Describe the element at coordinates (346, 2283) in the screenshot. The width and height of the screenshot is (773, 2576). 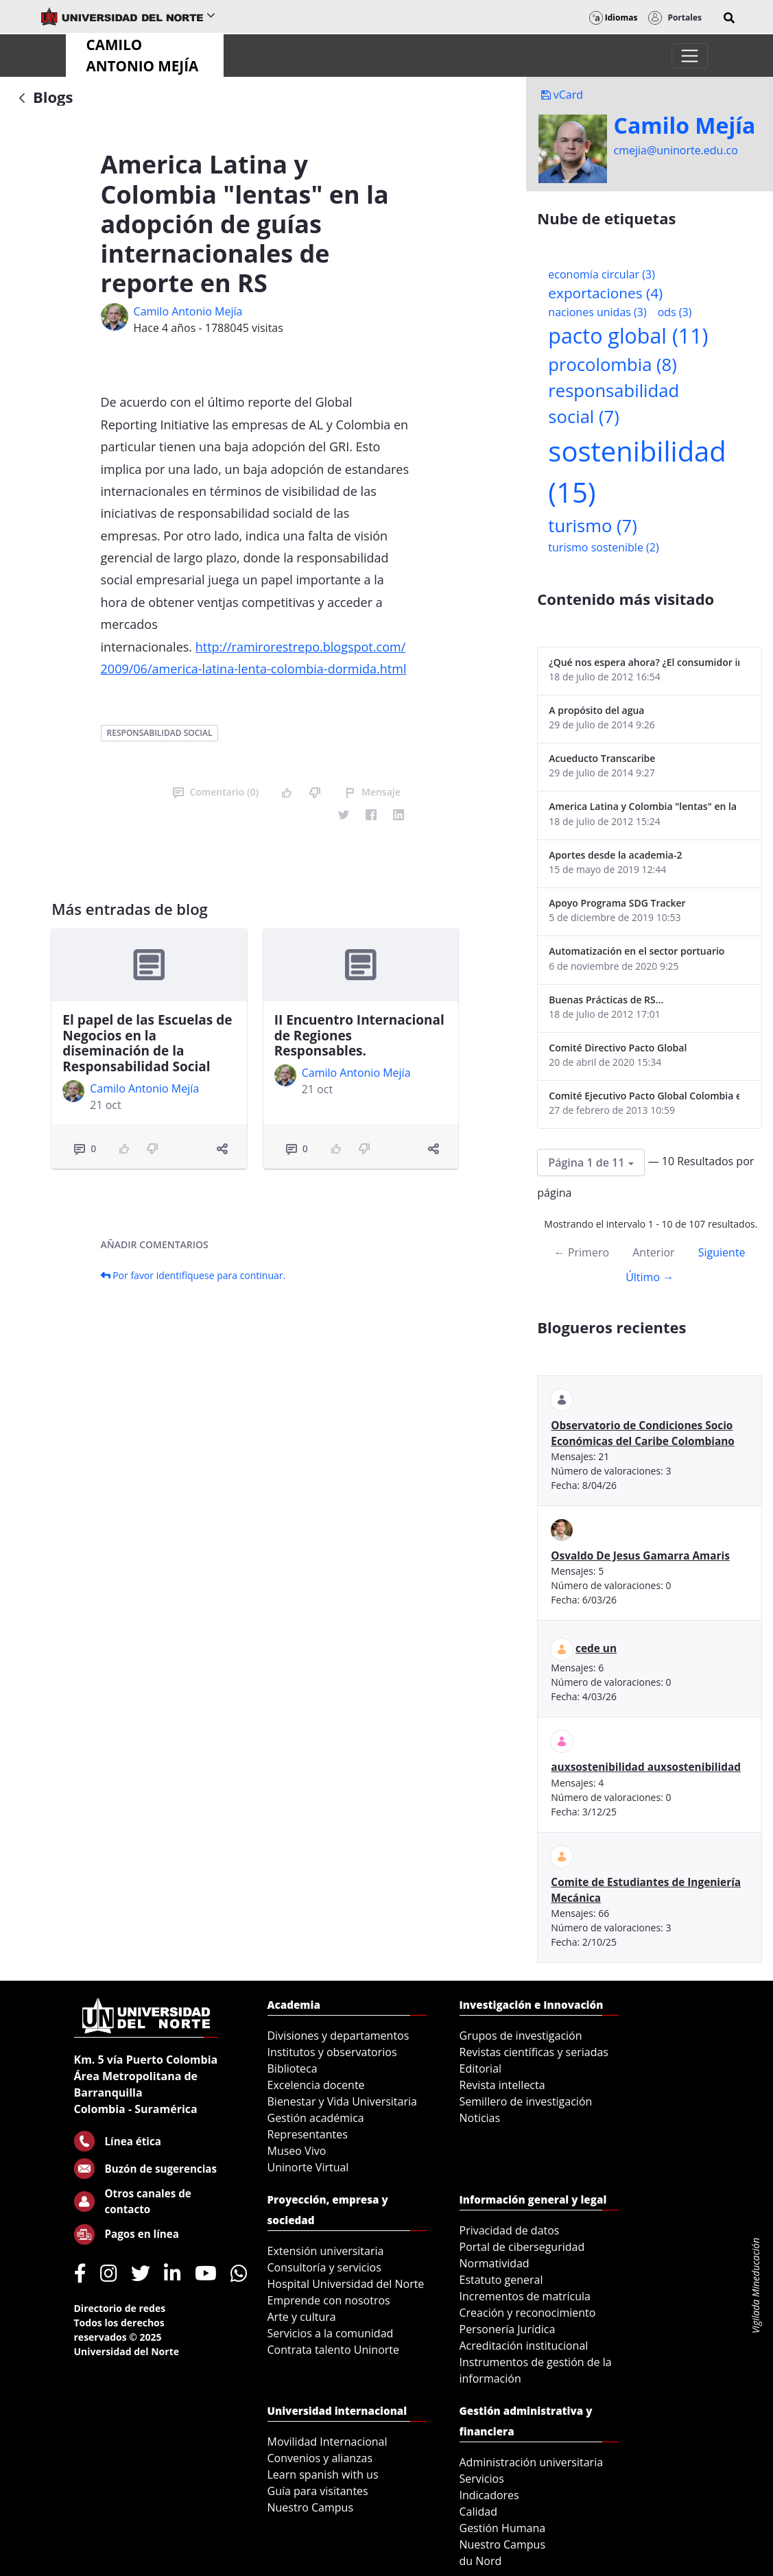
I see `Hospital Universidad del Norte [menuitem]` at that location.